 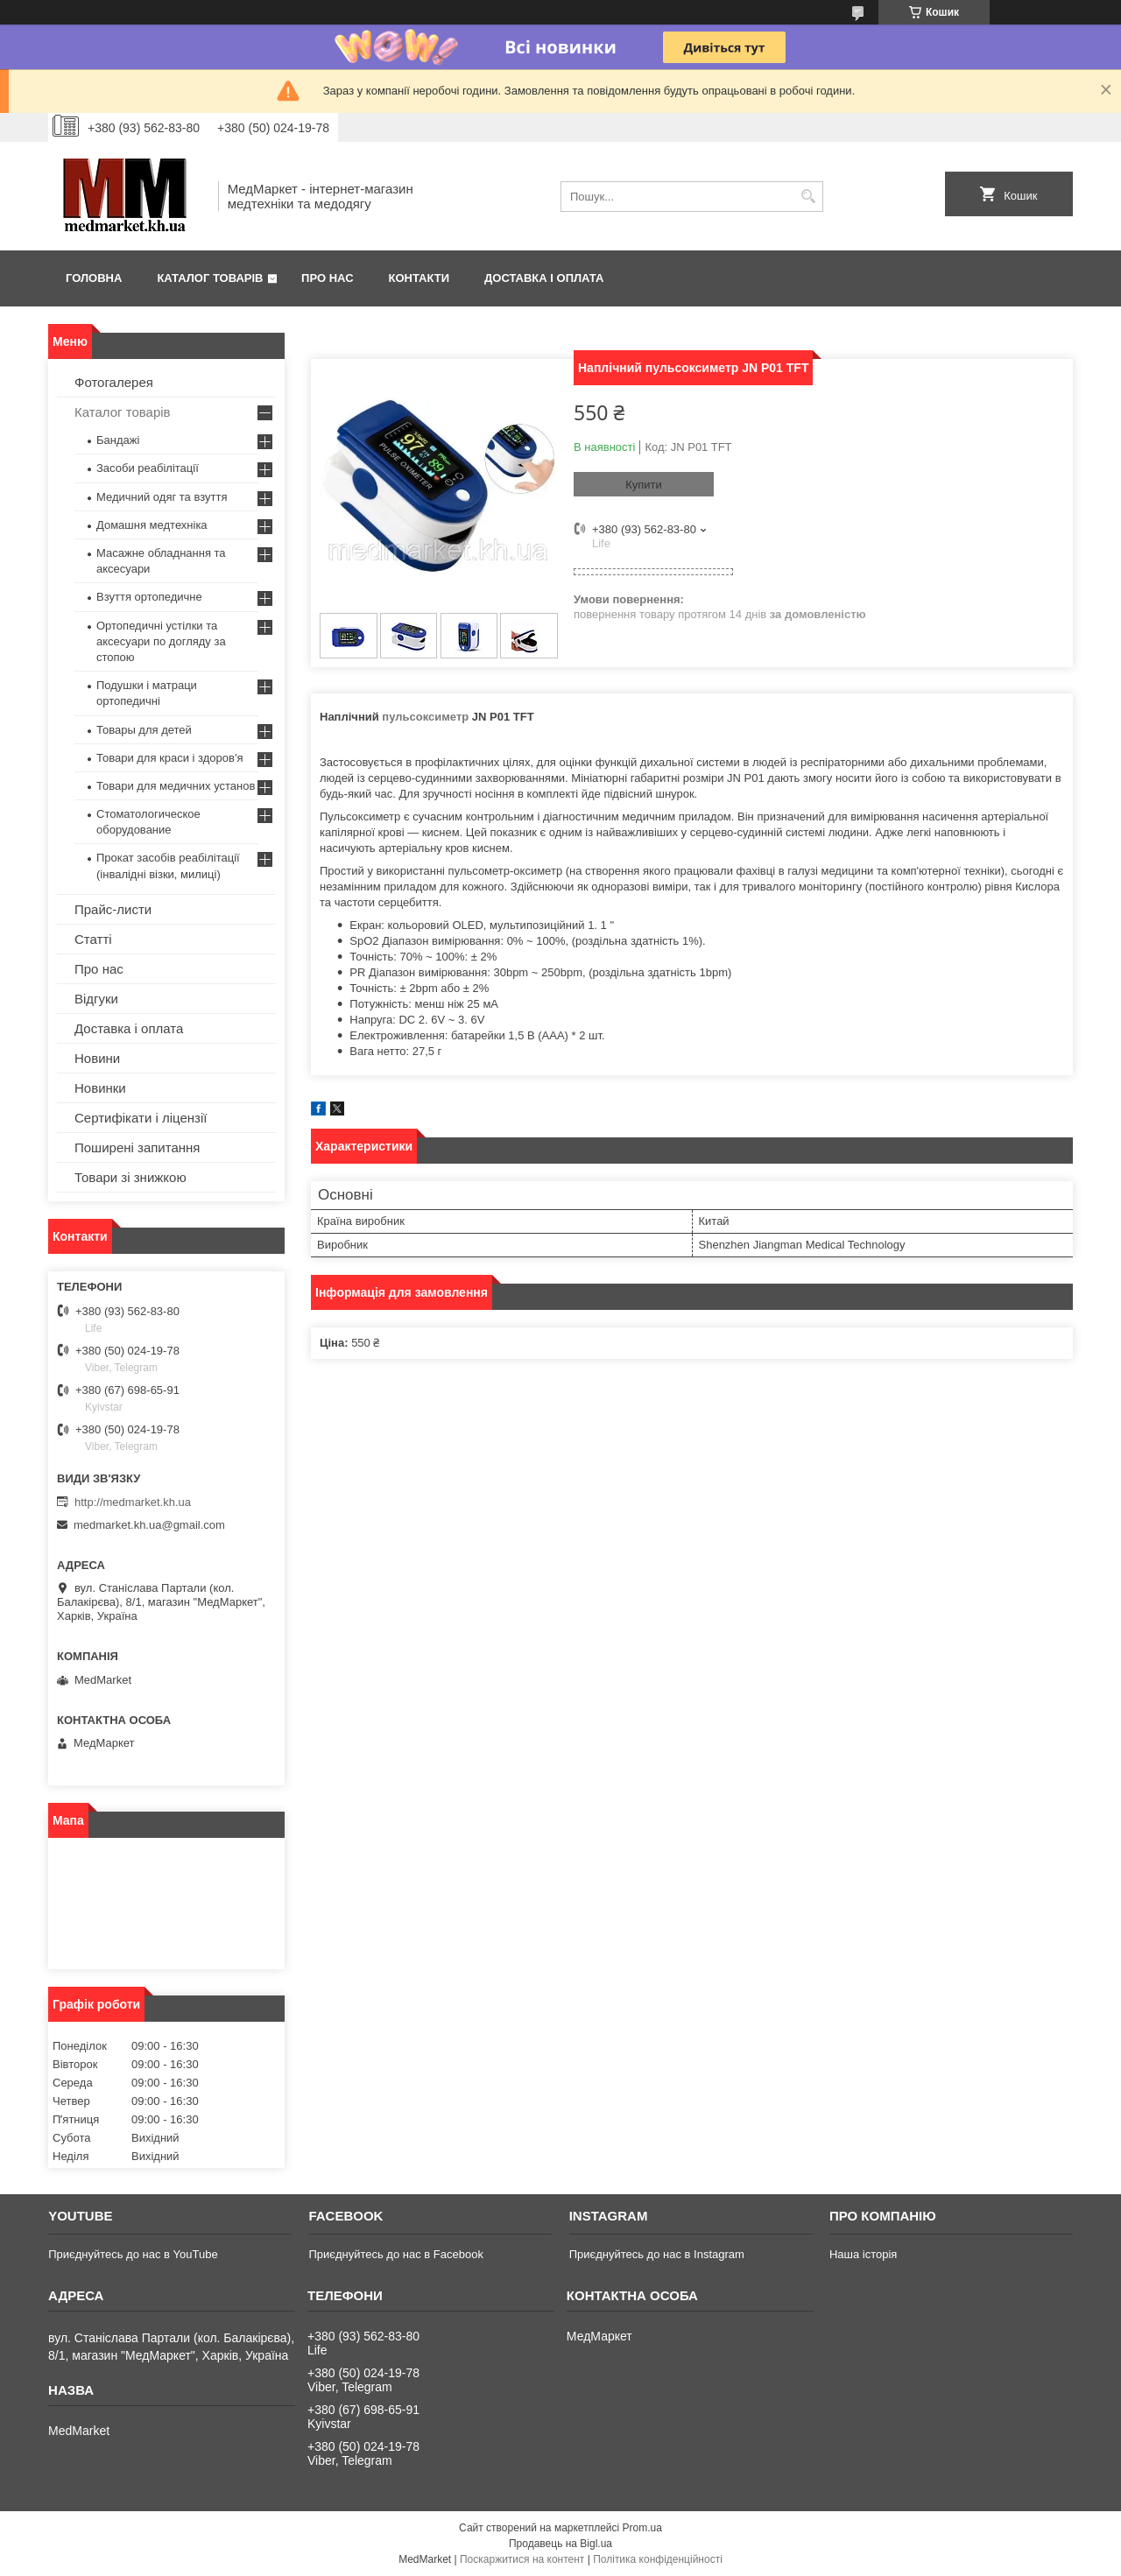 I want to click on Продавець на Bigl.ua, so click(x=560, y=2543).